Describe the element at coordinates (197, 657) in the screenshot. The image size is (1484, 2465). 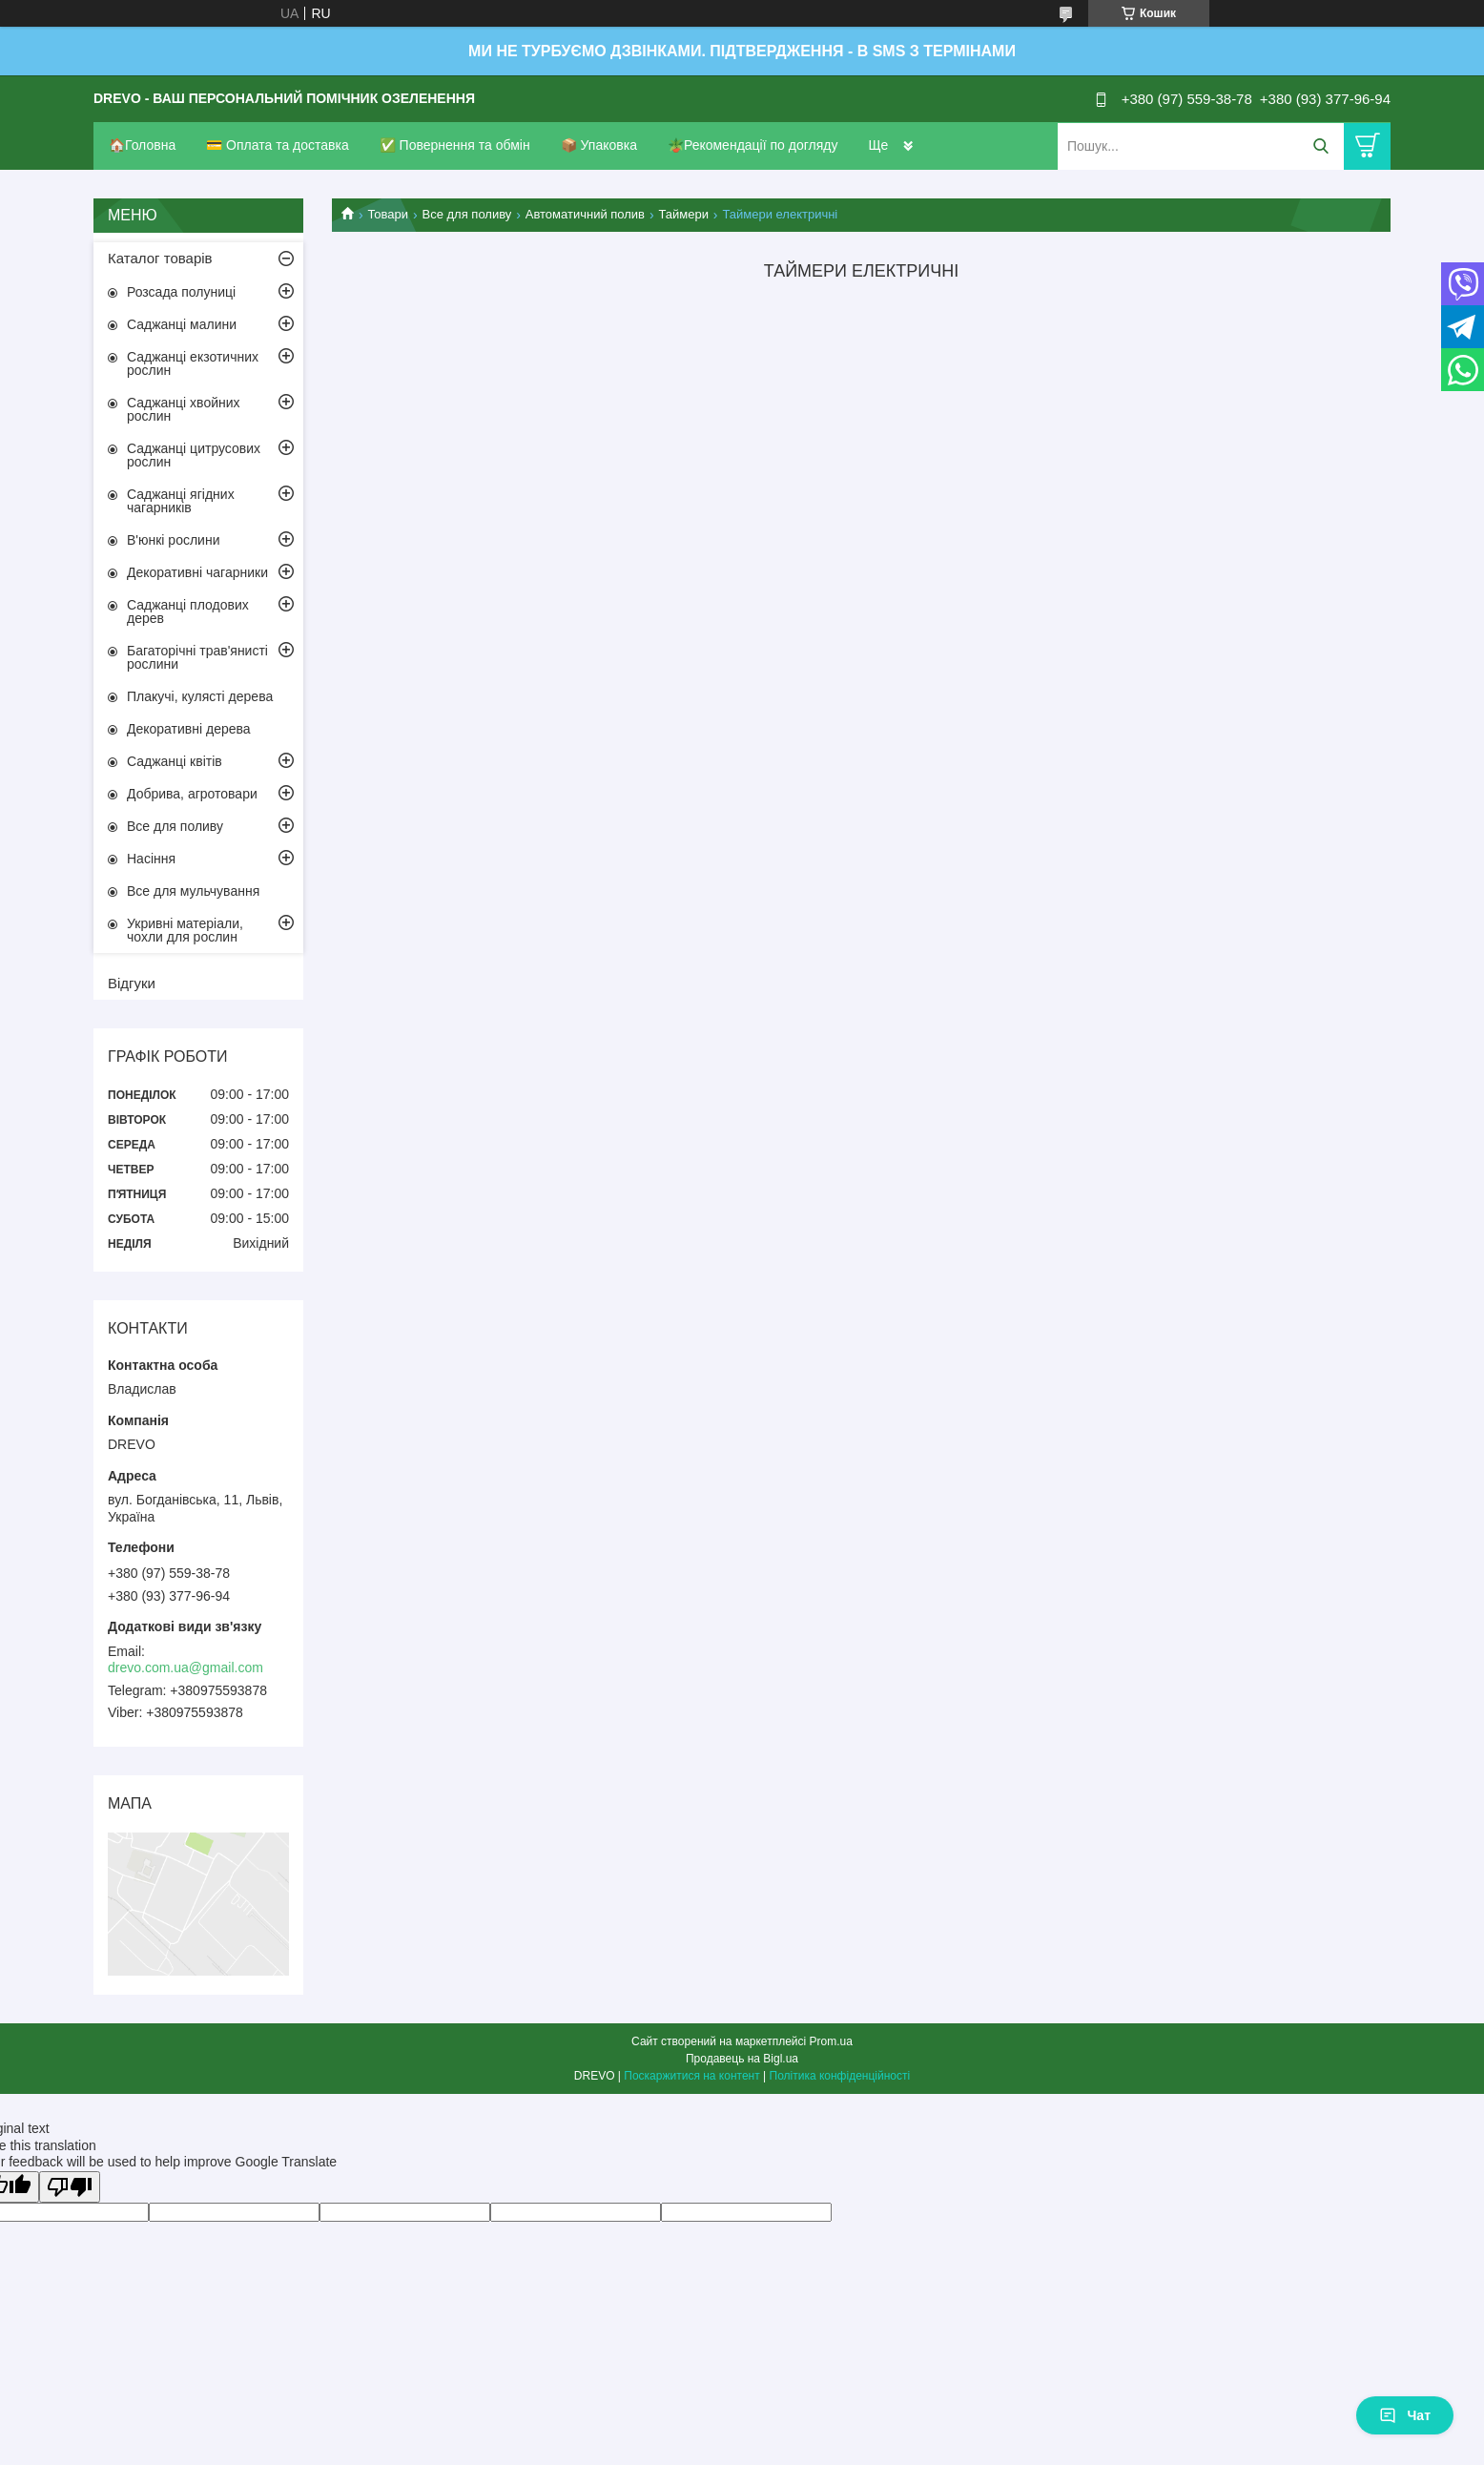
I see `Багаторічні трав'янисті рослини` at that location.